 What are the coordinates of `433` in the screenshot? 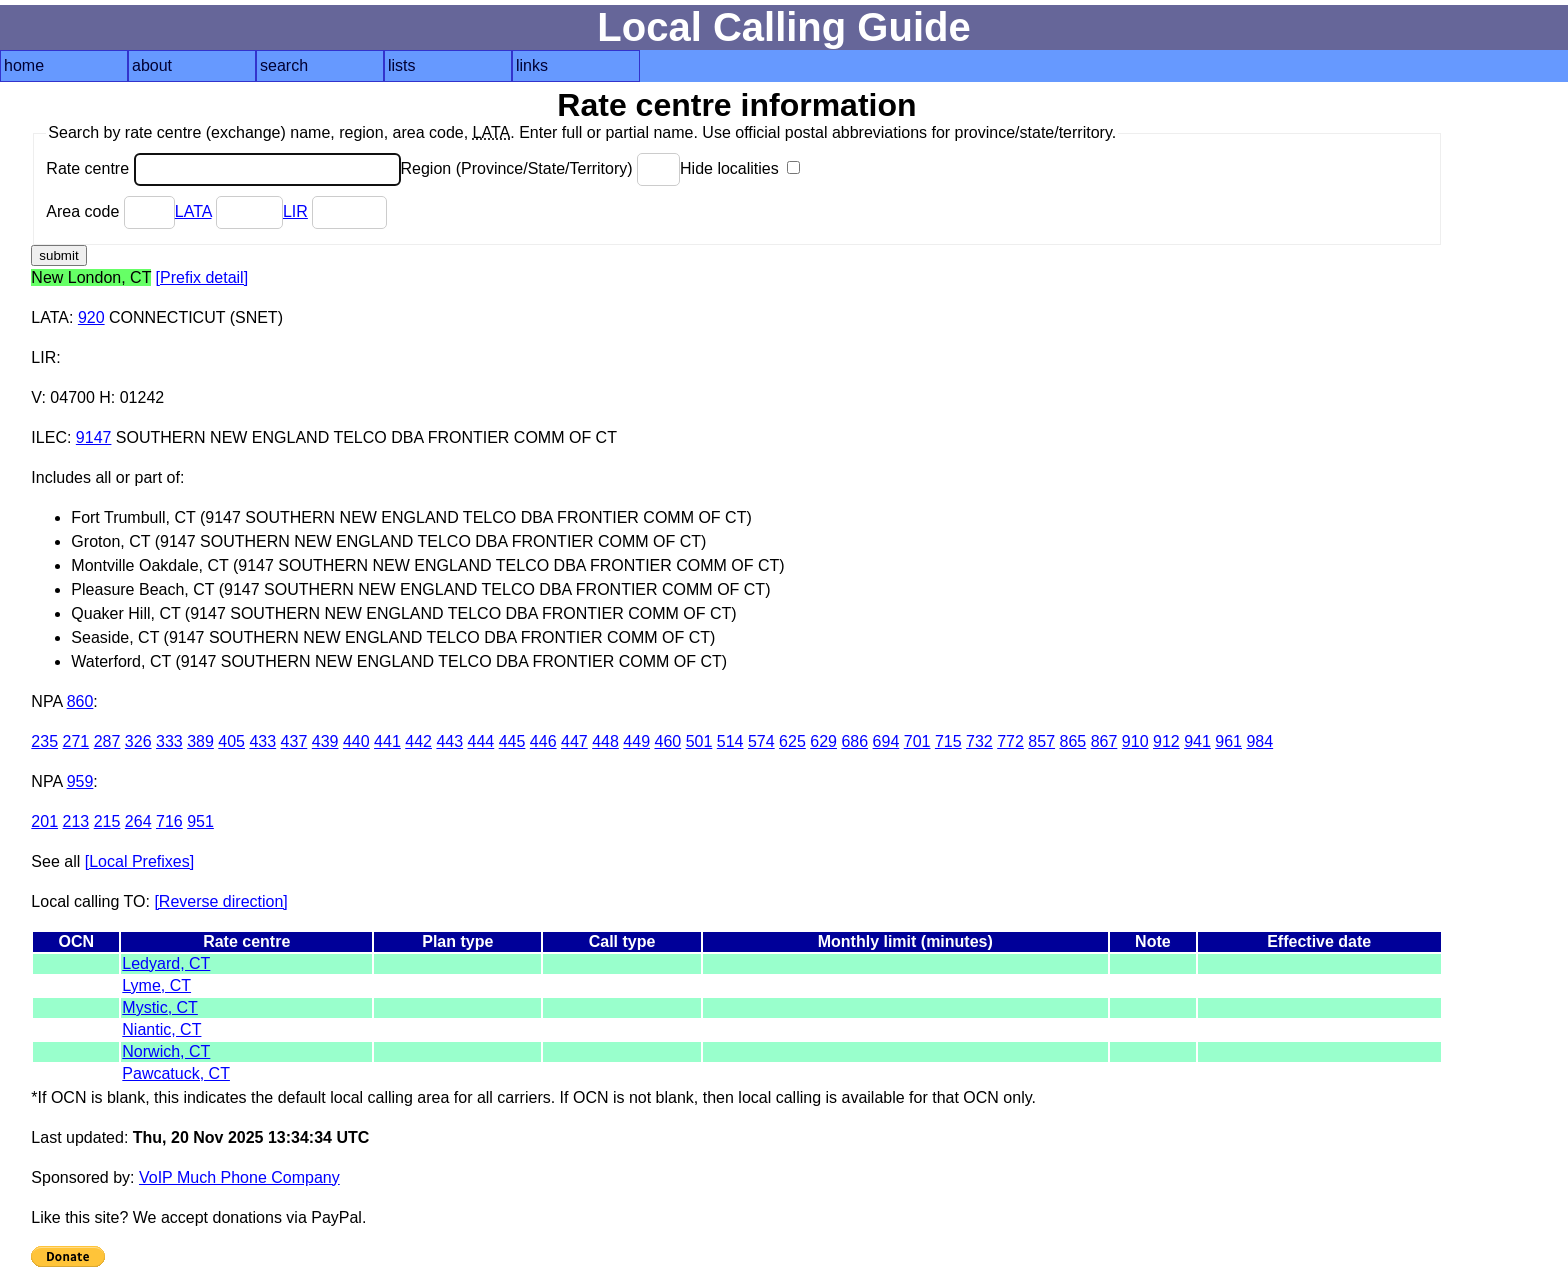 It's located at (262, 741).